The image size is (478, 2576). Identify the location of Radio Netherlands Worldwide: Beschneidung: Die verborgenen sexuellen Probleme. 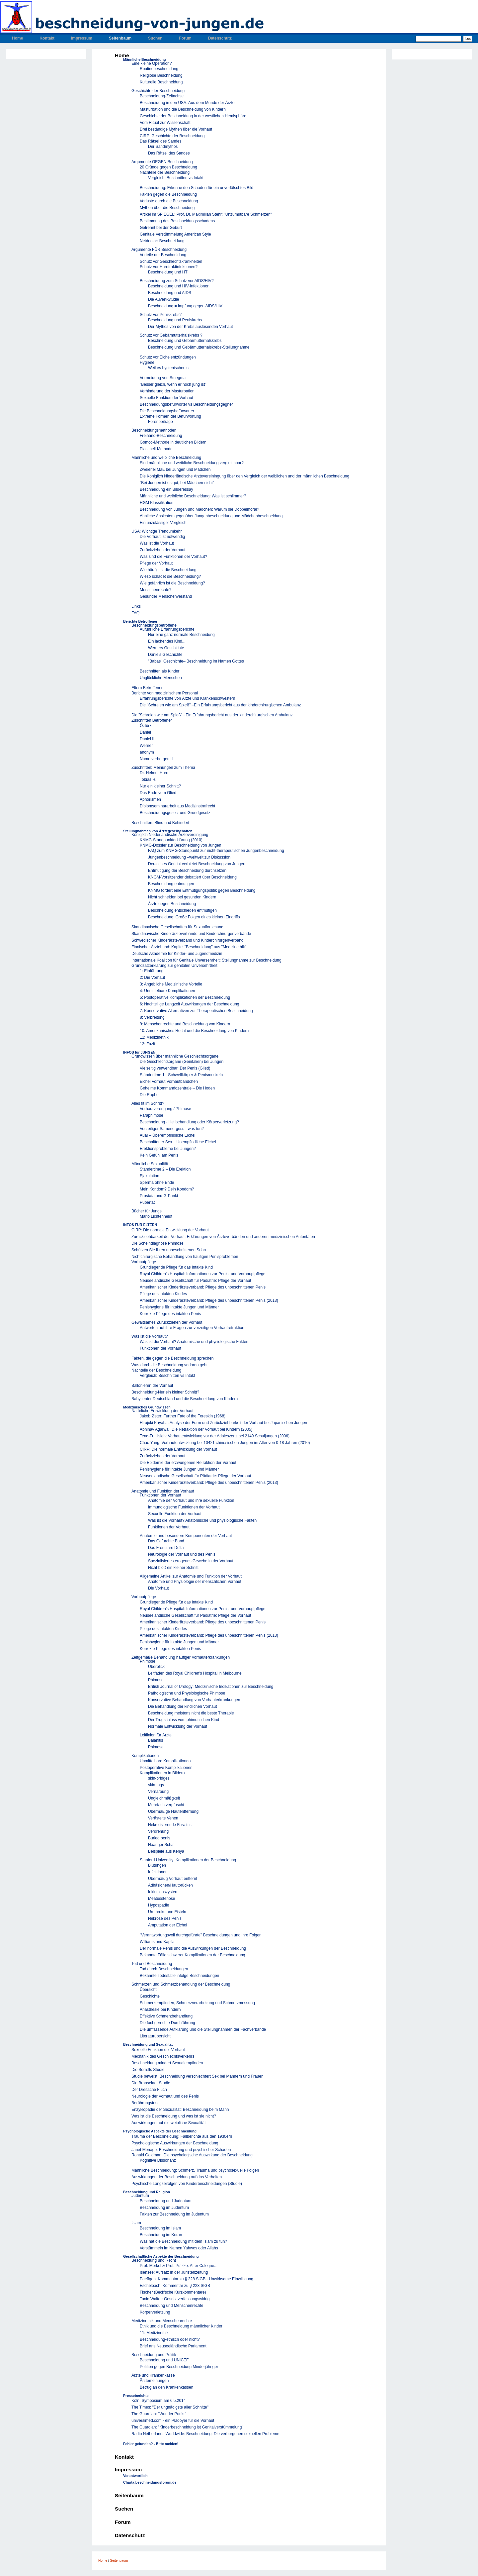
(205, 2433).